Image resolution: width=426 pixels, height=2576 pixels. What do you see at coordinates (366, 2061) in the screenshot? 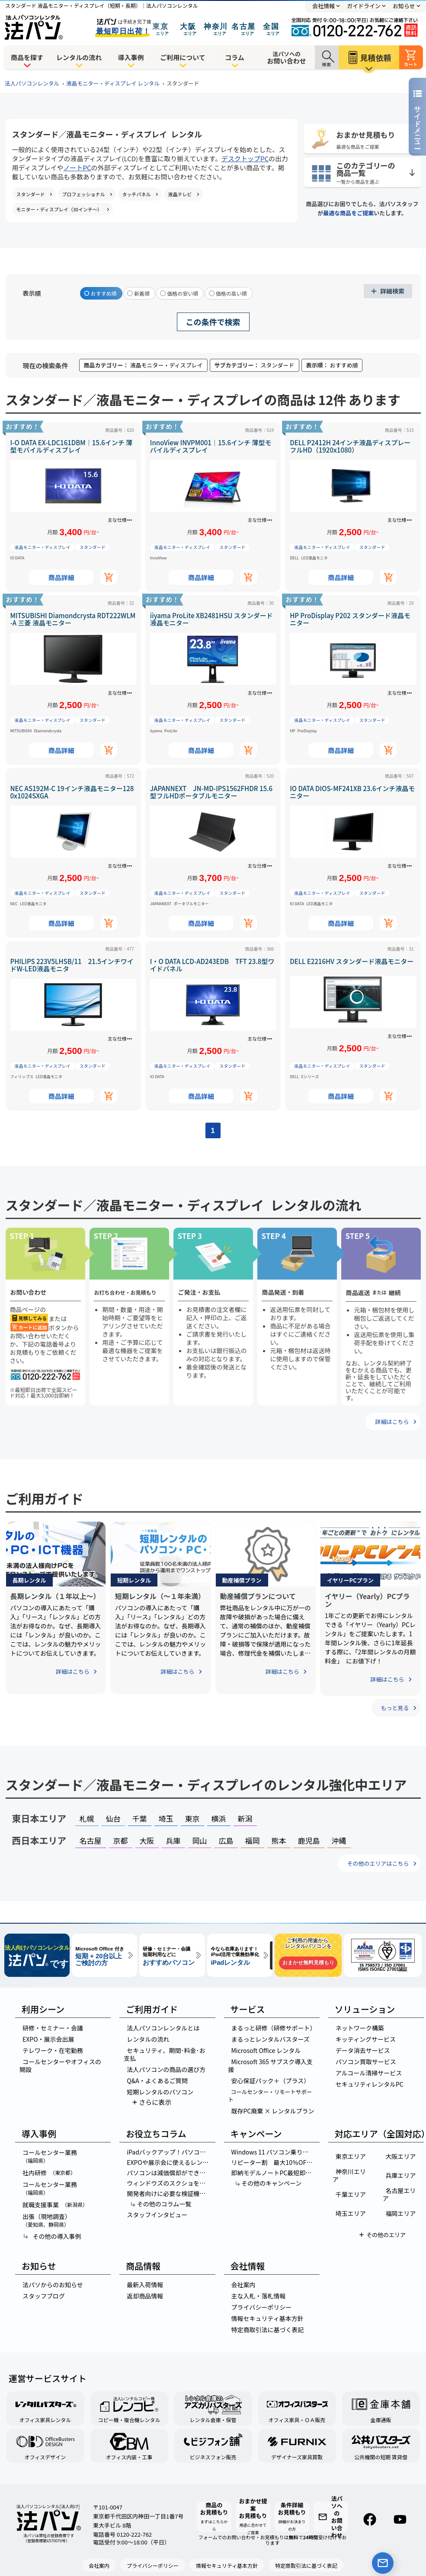
I see `パソコン買取サービス` at bounding box center [366, 2061].